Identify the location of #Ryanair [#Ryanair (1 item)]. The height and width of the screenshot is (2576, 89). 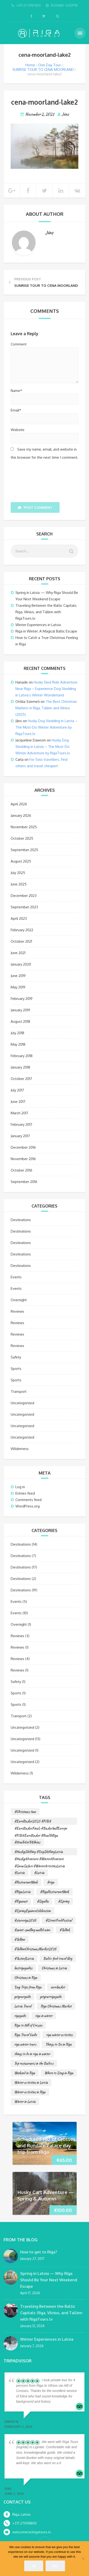
(21, 1901).